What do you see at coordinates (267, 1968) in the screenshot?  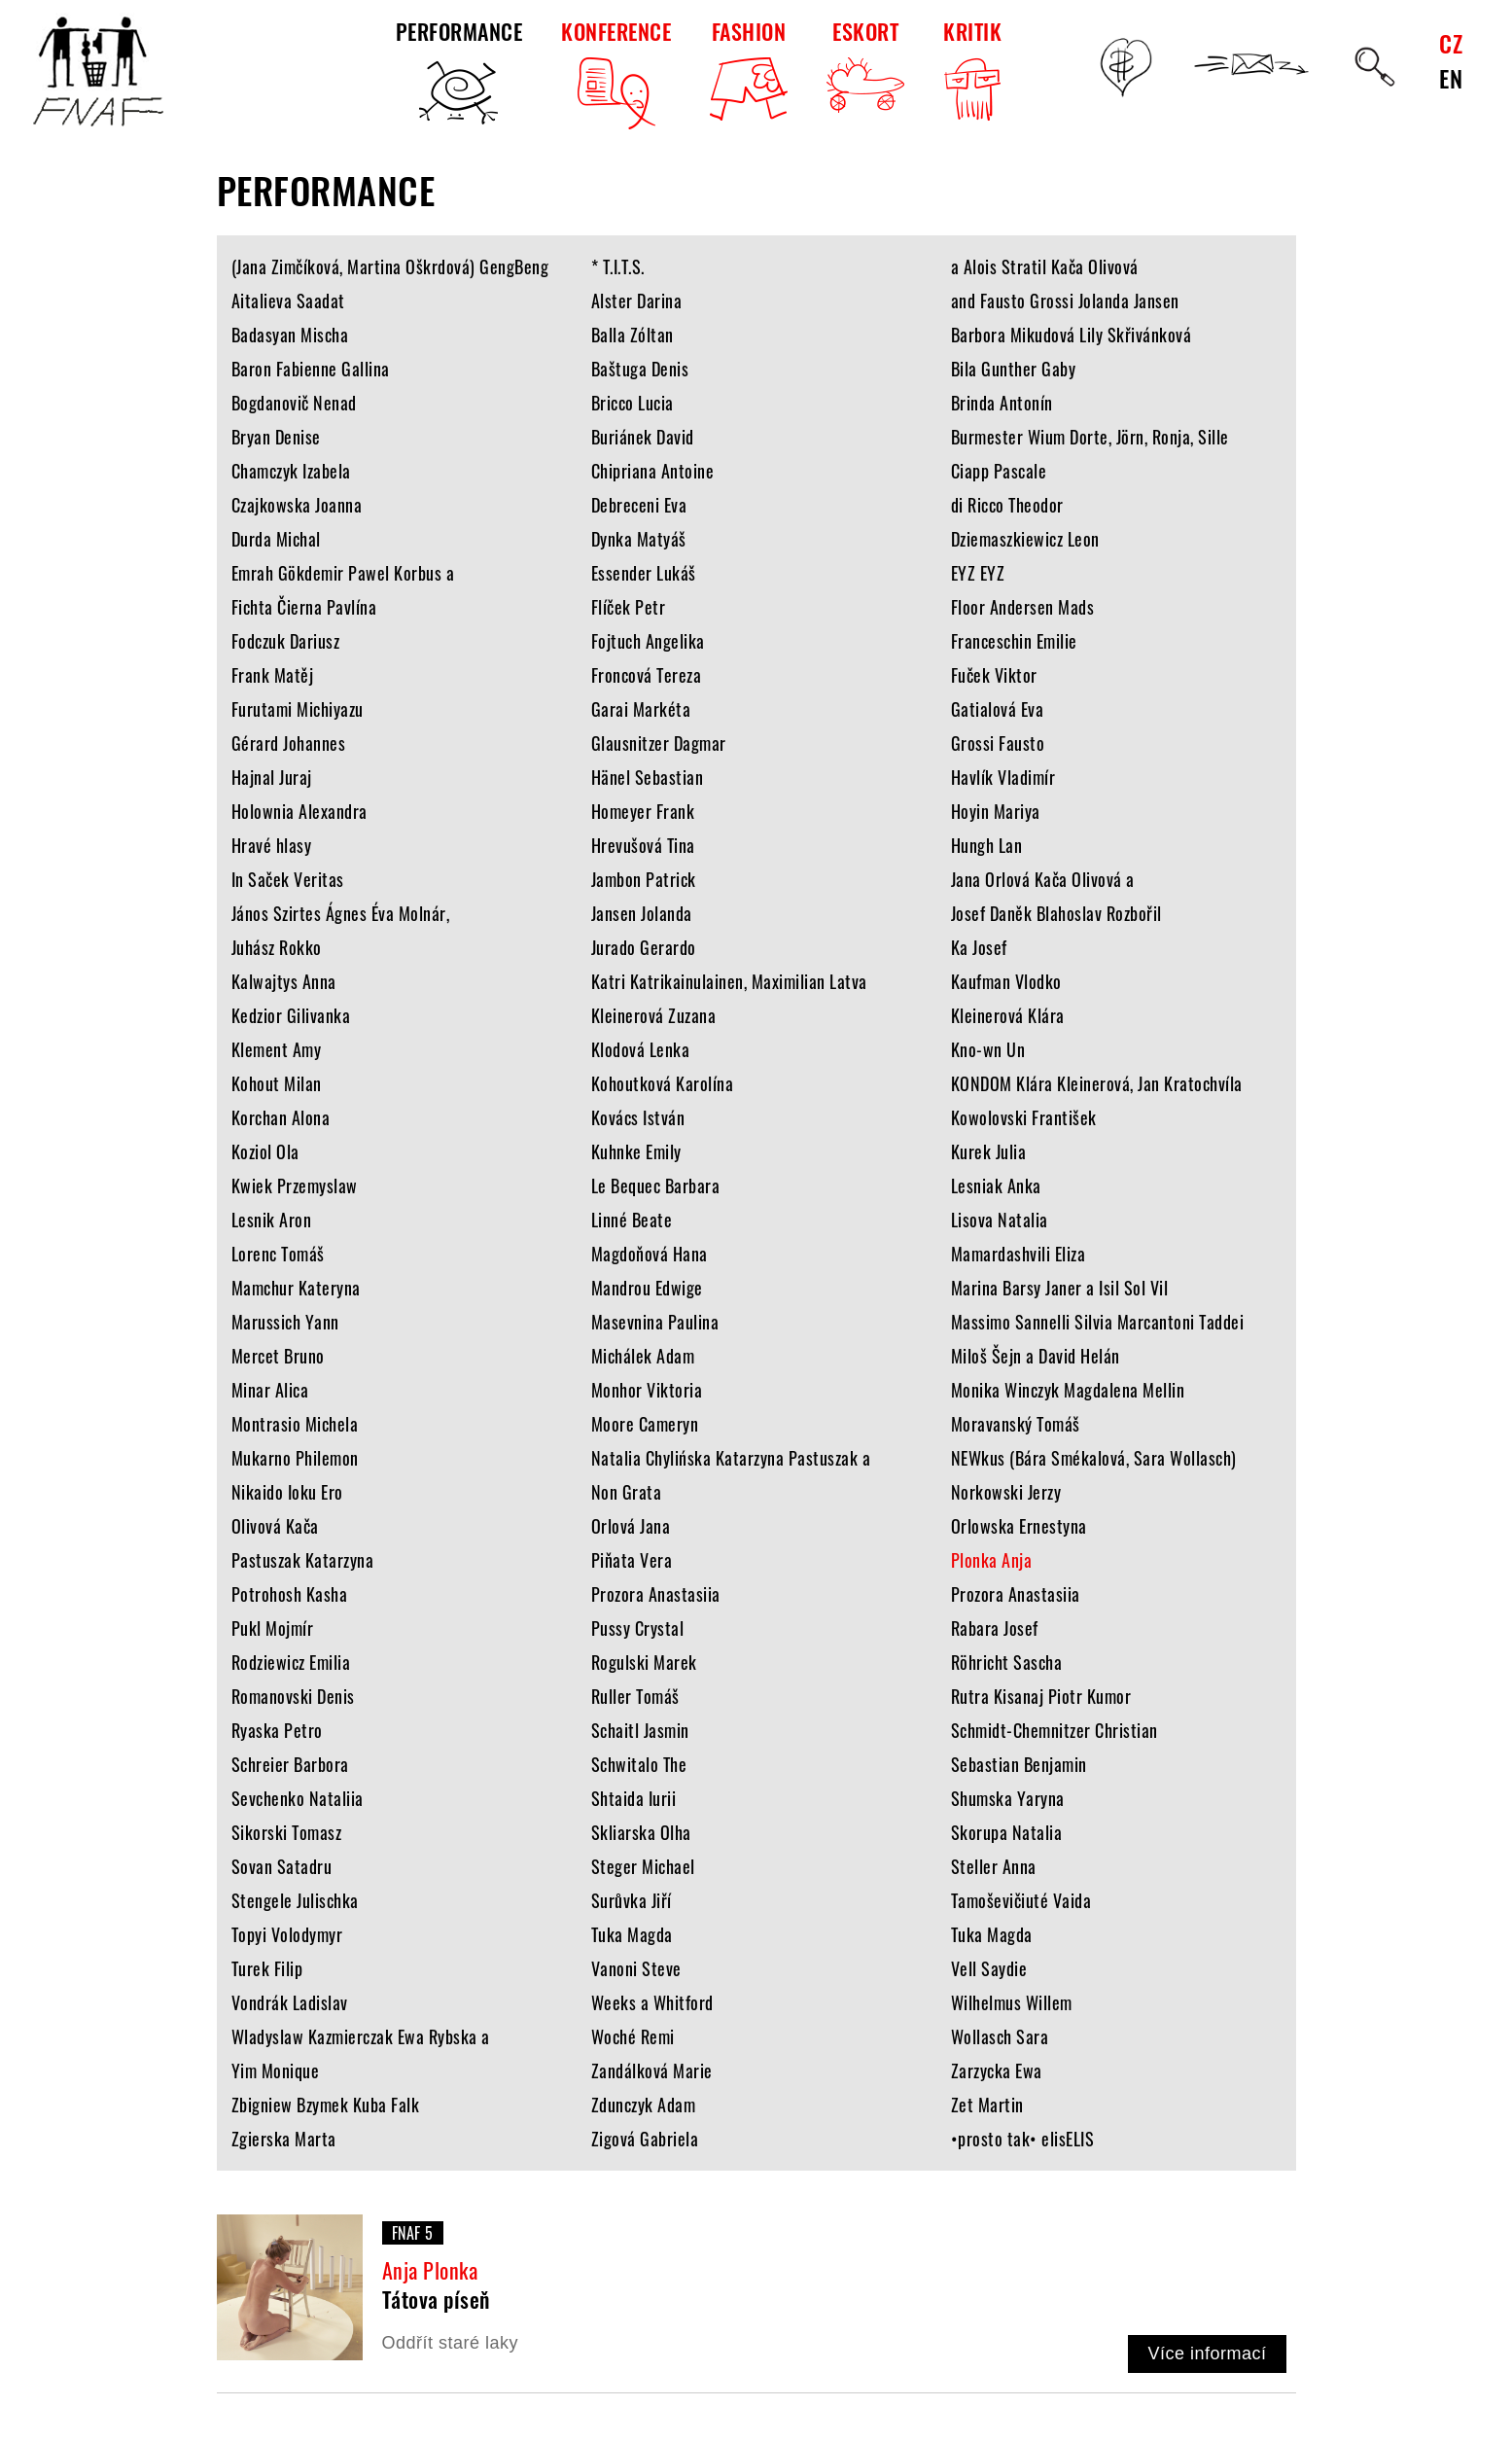 I see `Turek Filip` at bounding box center [267, 1968].